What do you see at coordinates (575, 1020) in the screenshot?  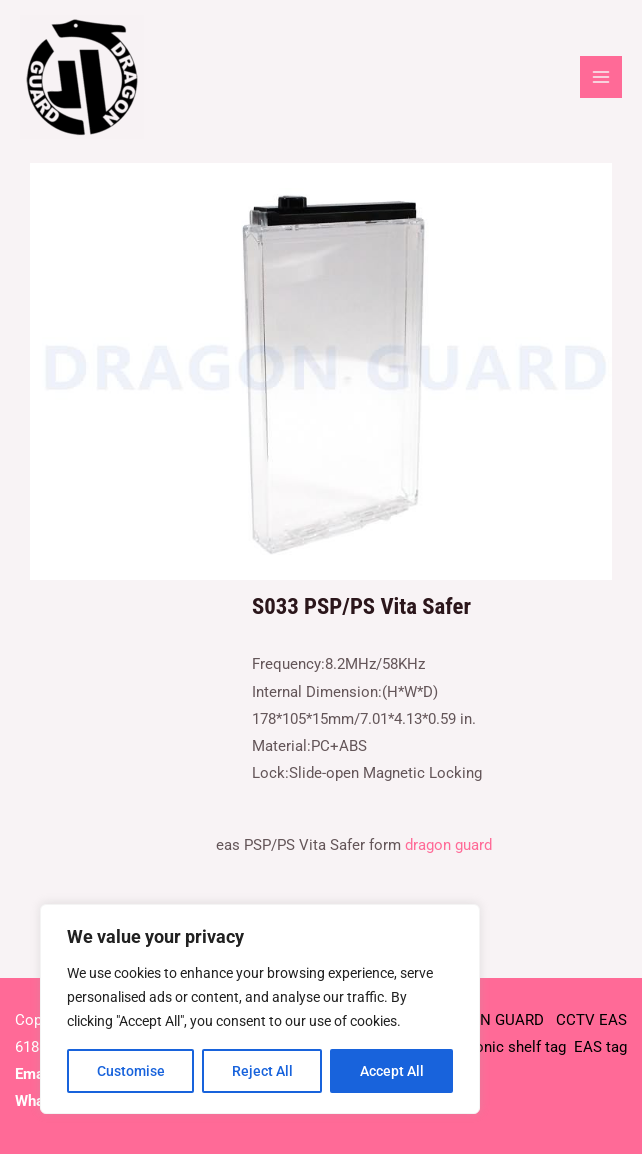 I see `CCTV` at bounding box center [575, 1020].